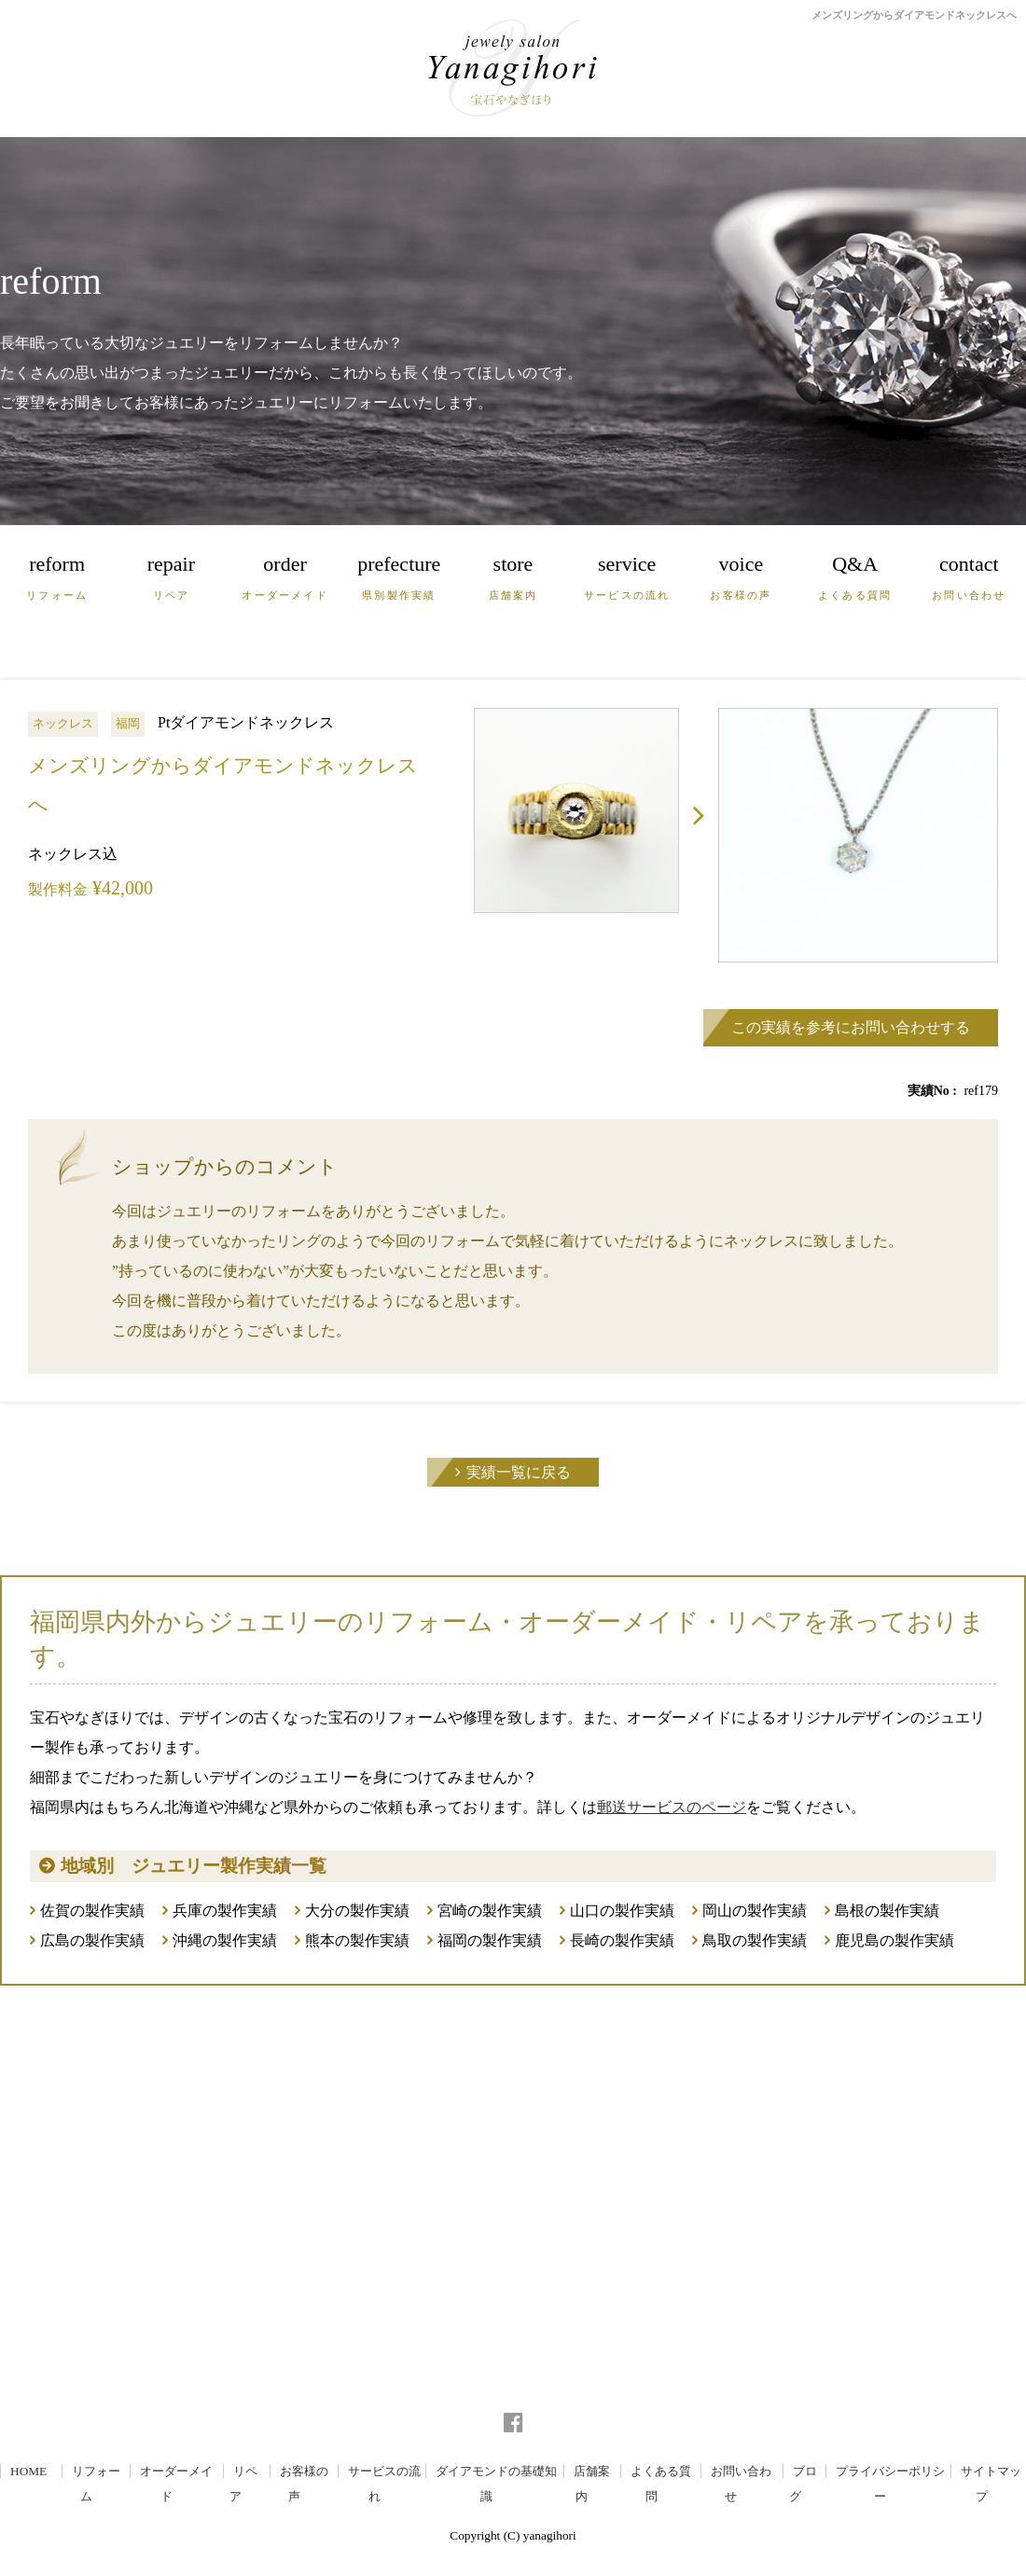  What do you see at coordinates (225, 1940) in the screenshot?
I see `沖縄の製作実績` at bounding box center [225, 1940].